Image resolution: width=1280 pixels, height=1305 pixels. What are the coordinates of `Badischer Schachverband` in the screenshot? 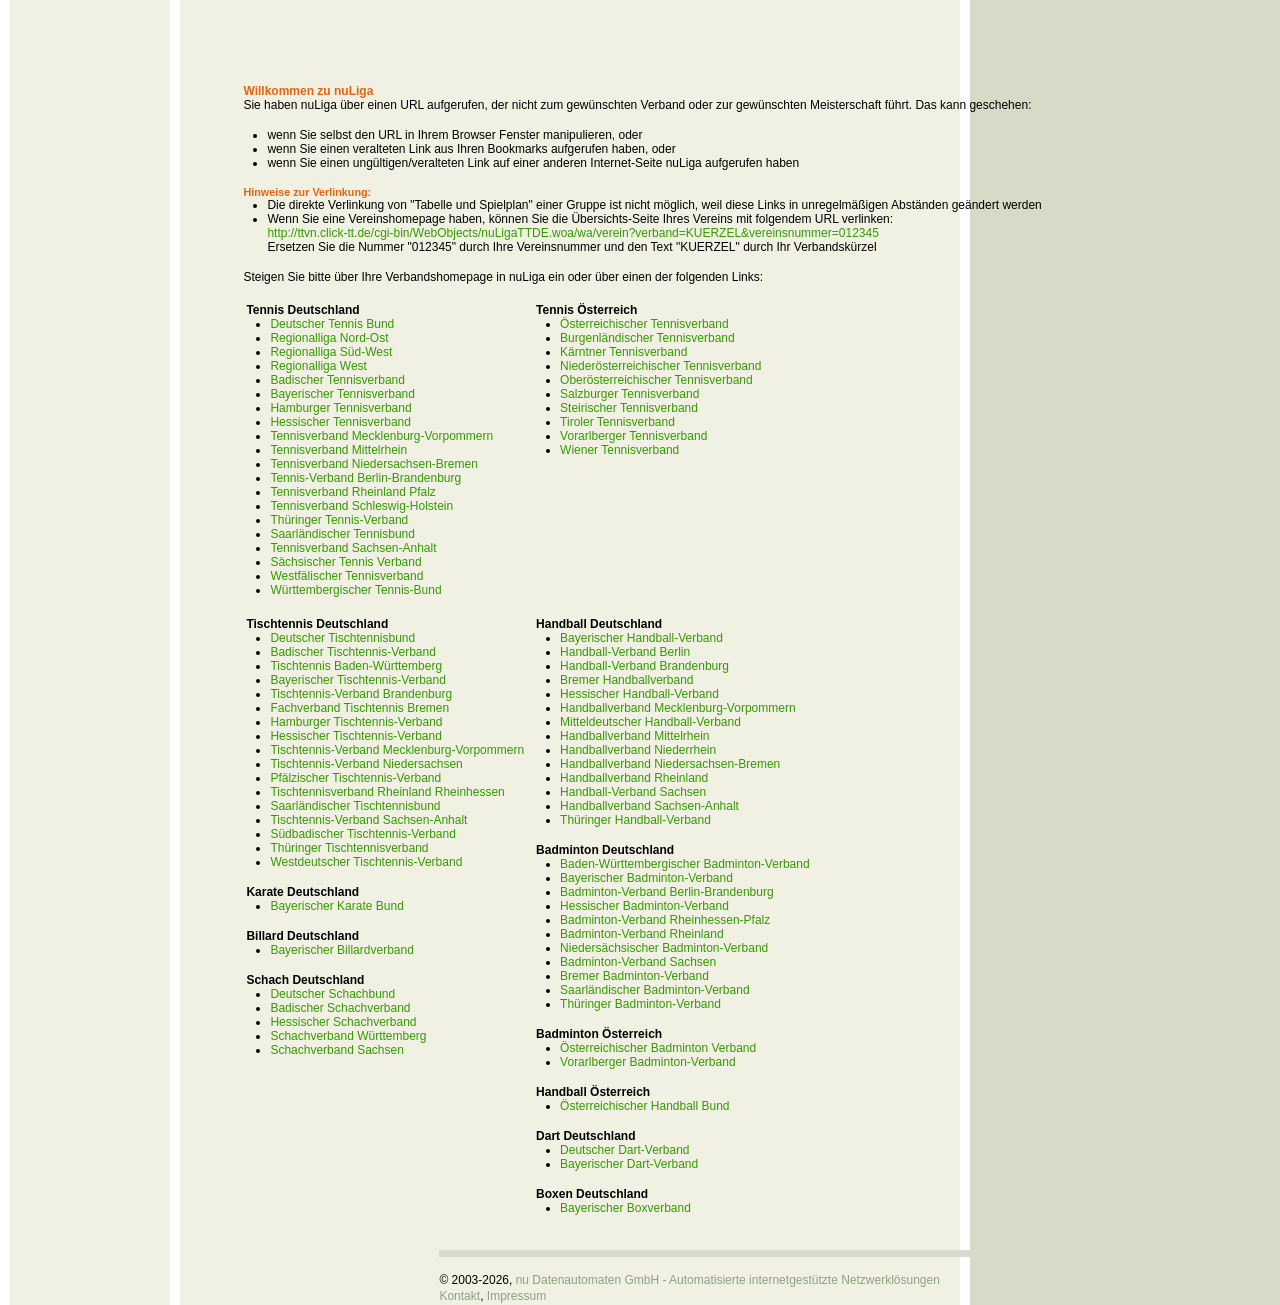 It's located at (340, 1008).